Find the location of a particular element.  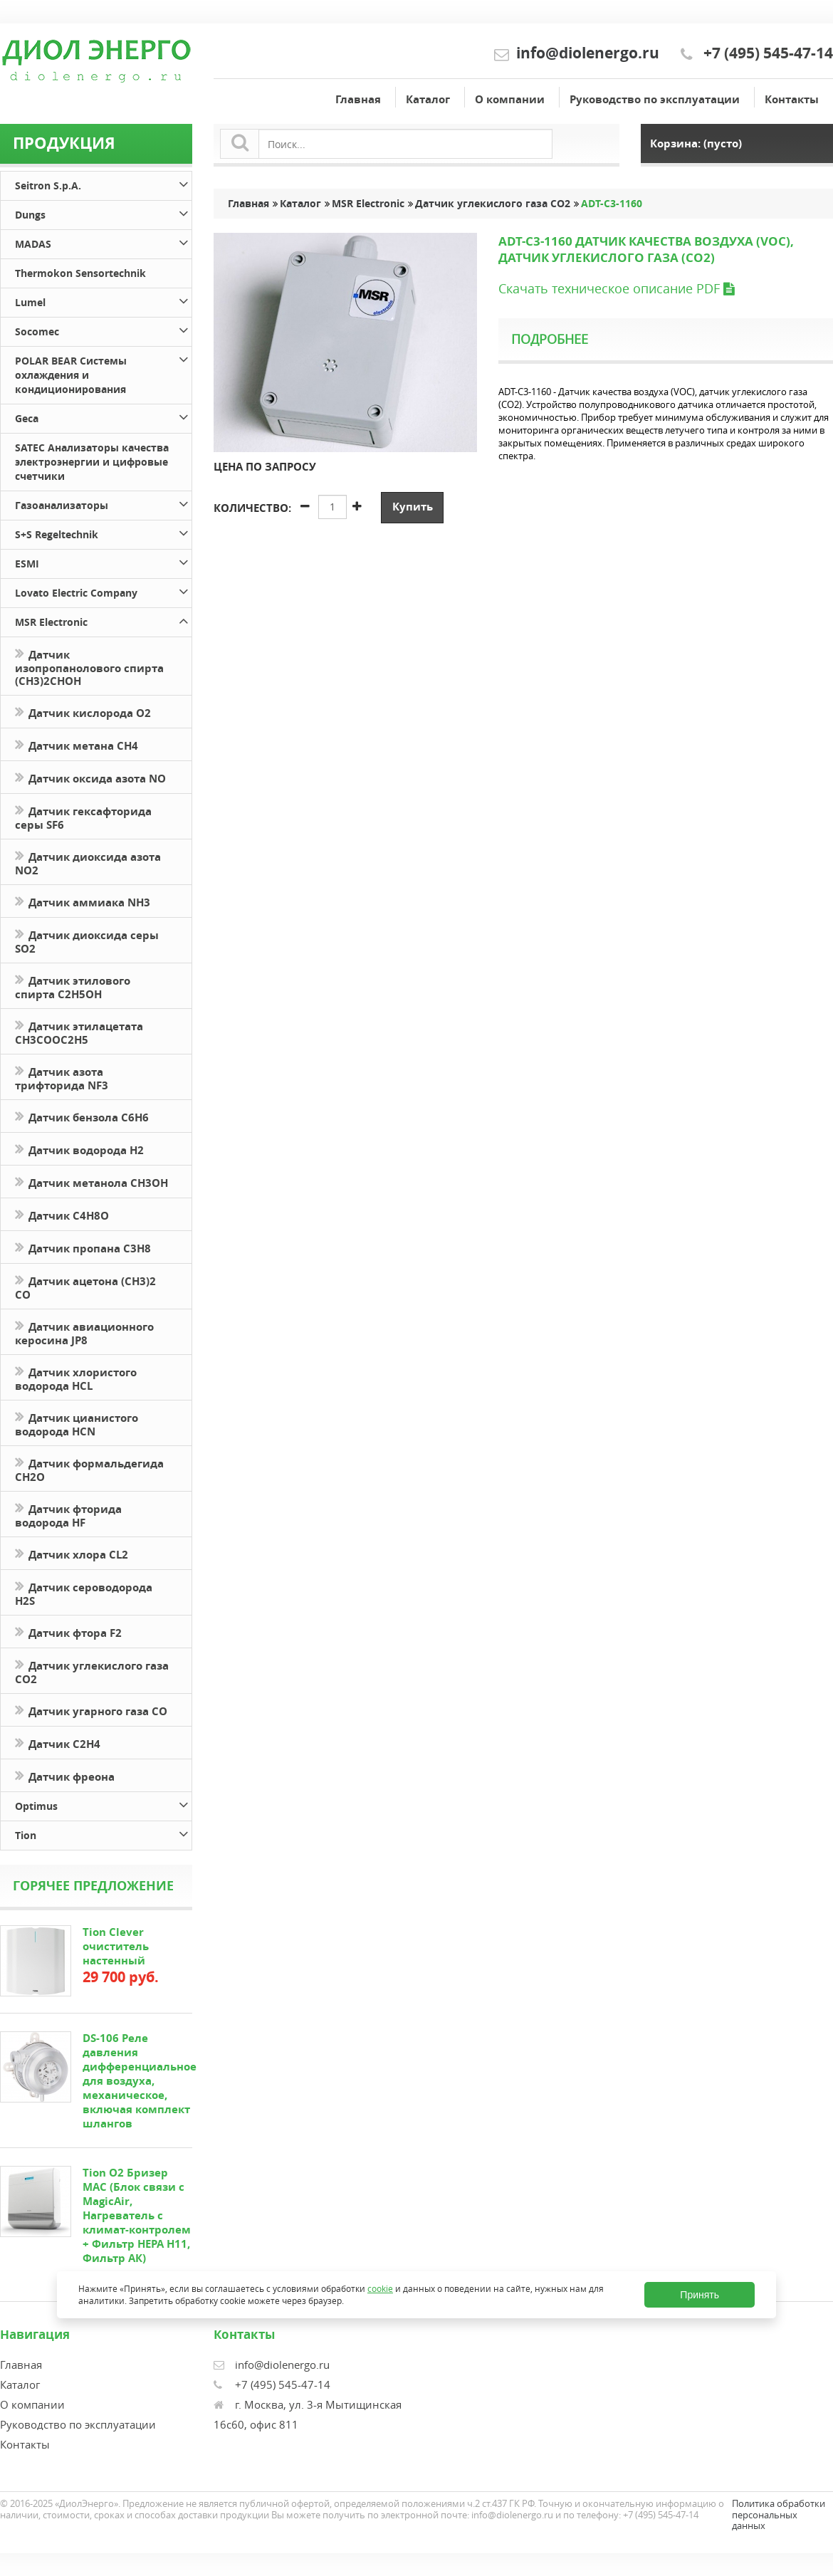

Датчик хлора CL2 is located at coordinates (71, 1553).